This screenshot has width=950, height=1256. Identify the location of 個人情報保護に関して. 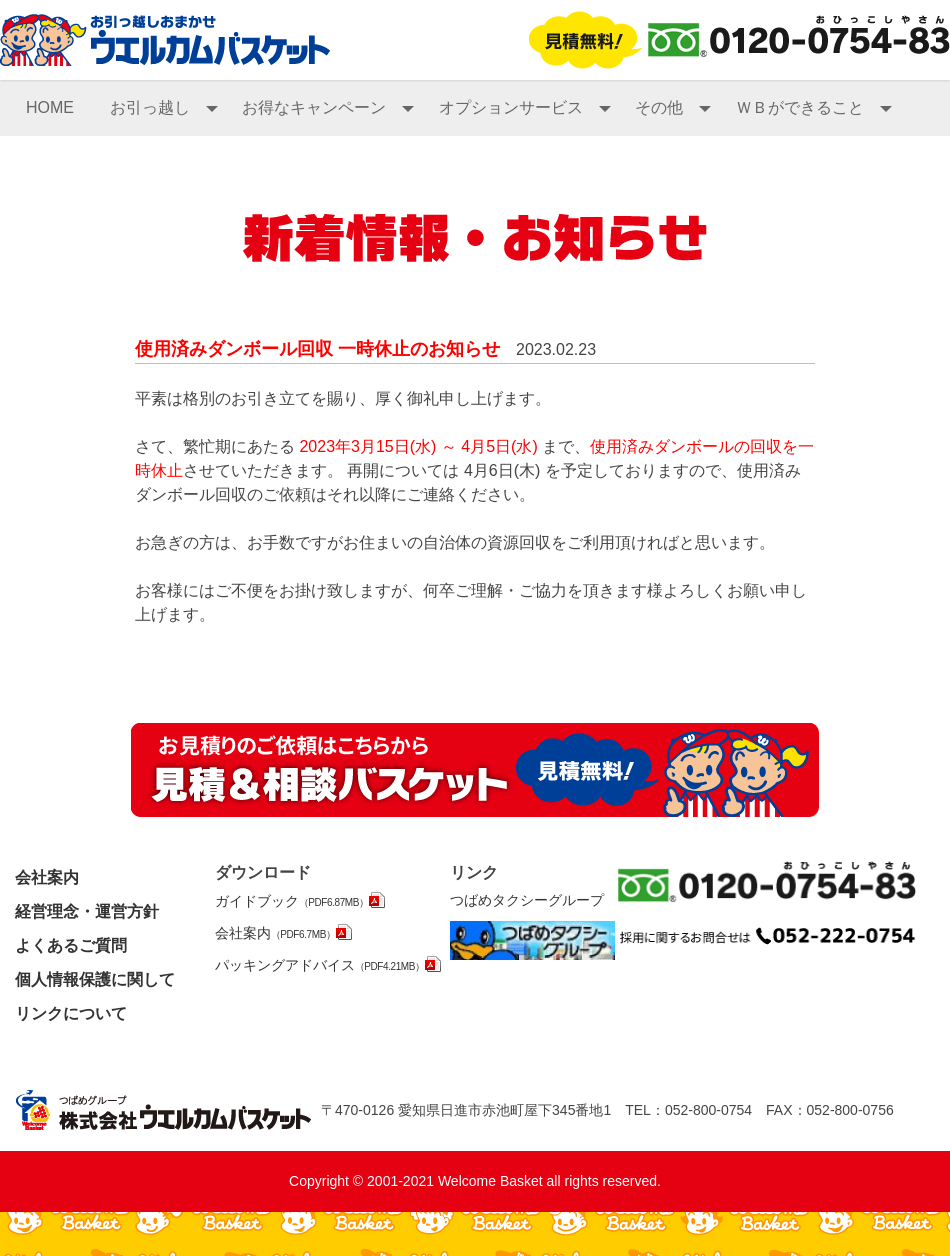
(95, 979).